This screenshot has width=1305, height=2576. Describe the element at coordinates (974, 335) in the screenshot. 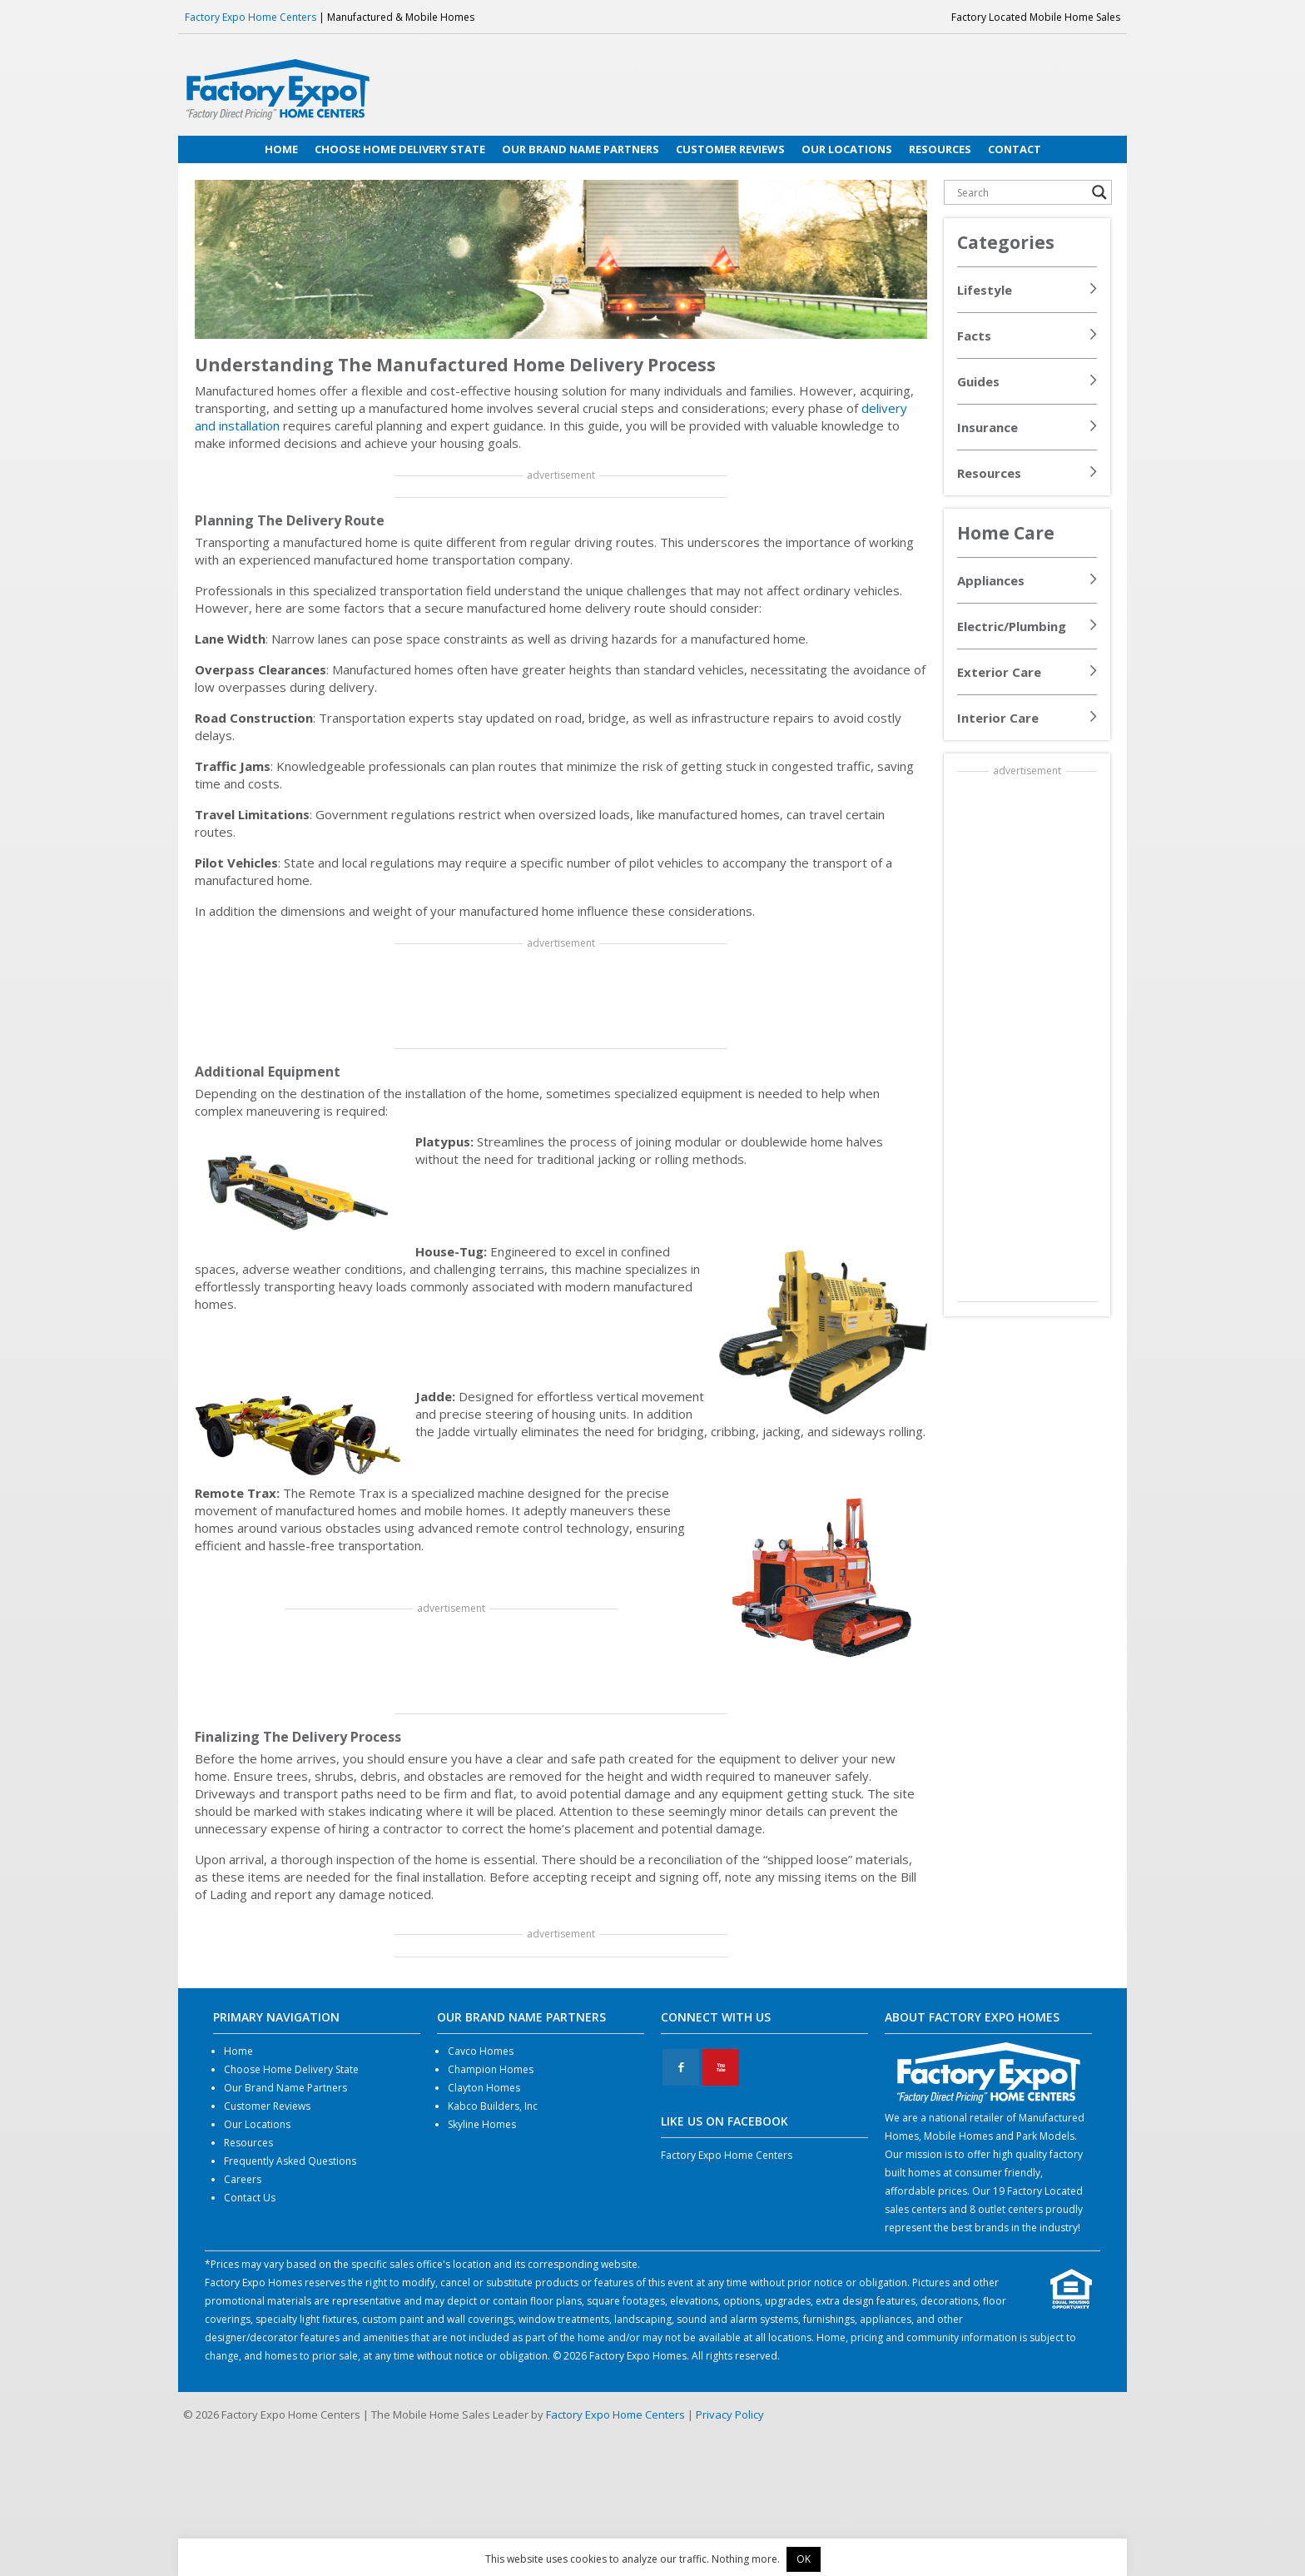

I see `Facts` at that location.